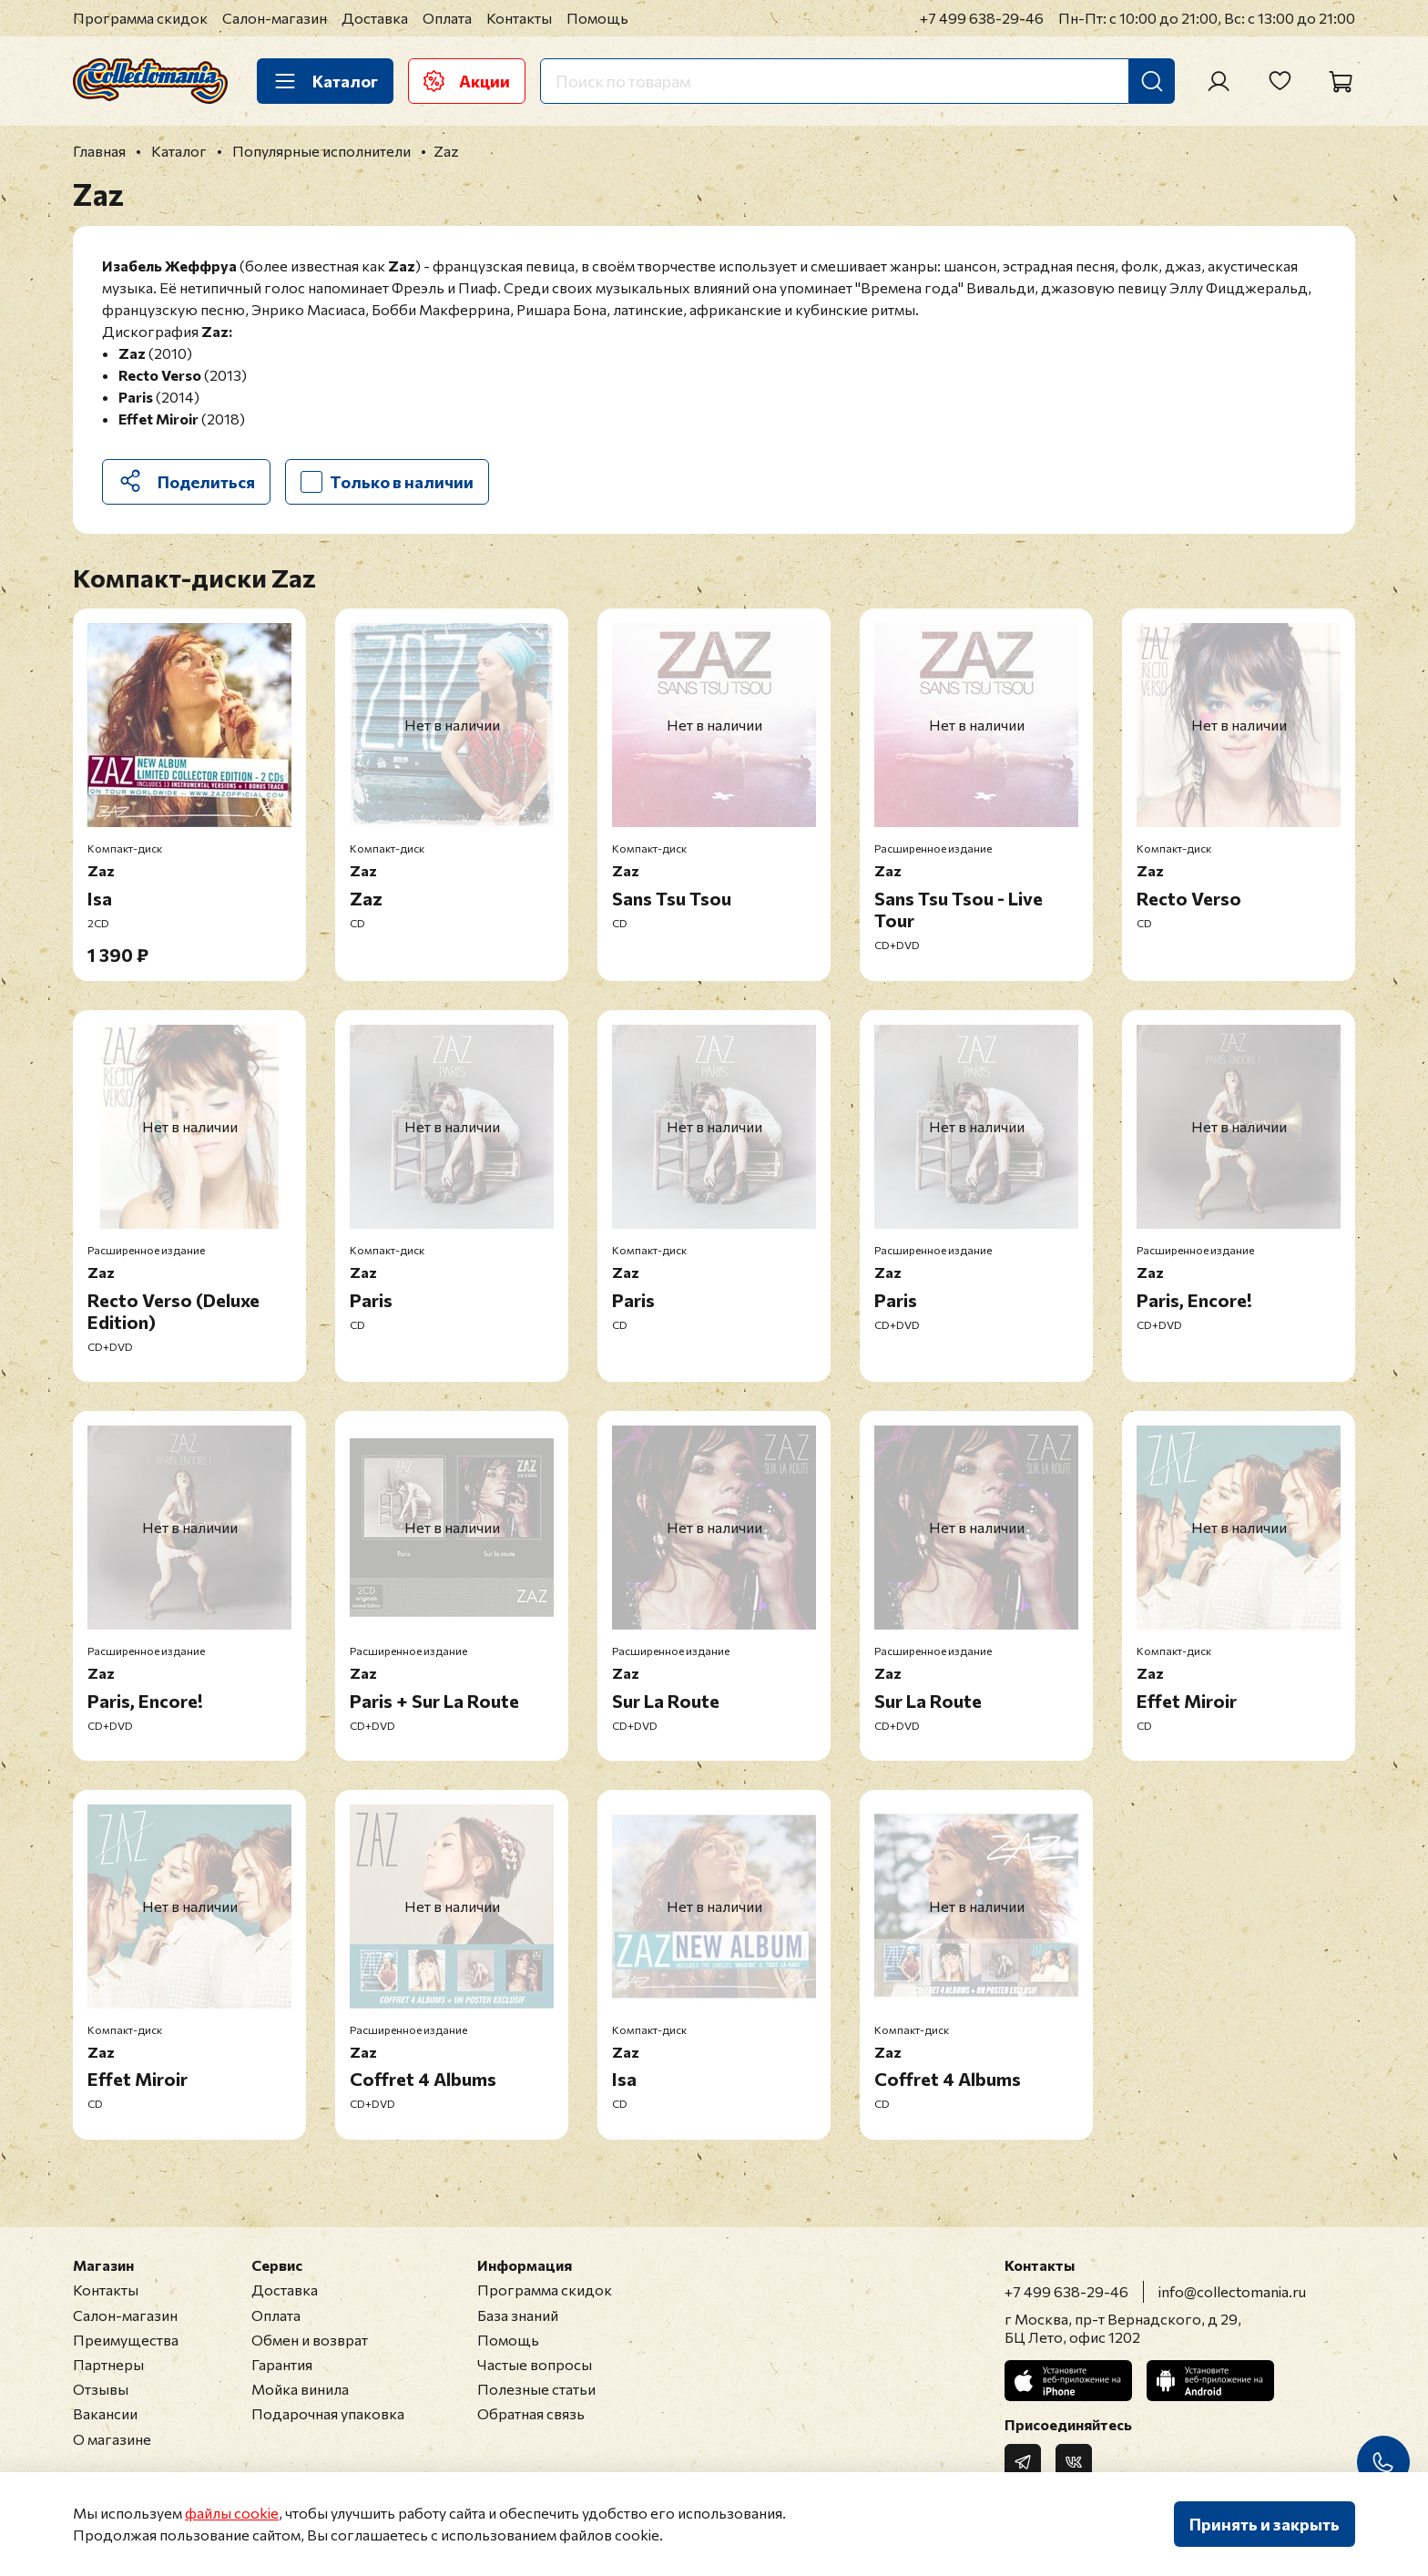 The height and width of the screenshot is (2576, 1428). What do you see at coordinates (466, 81) in the screenshot?
I see `Акции` at bounding box center [466, 81].